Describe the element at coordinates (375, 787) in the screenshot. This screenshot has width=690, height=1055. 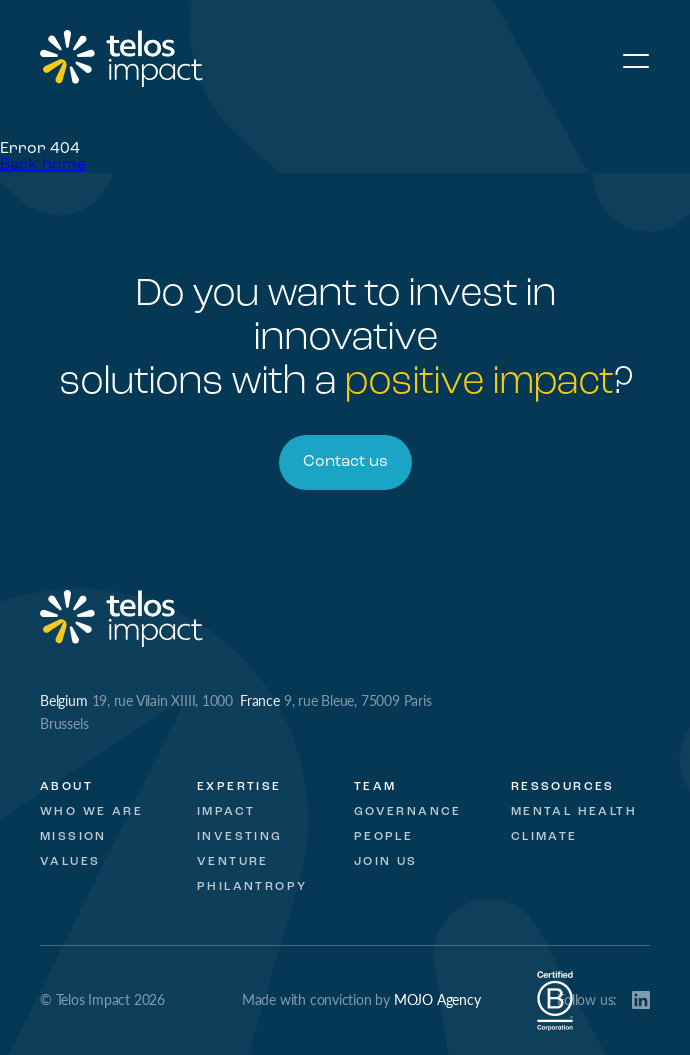
I see `Team` at that location.